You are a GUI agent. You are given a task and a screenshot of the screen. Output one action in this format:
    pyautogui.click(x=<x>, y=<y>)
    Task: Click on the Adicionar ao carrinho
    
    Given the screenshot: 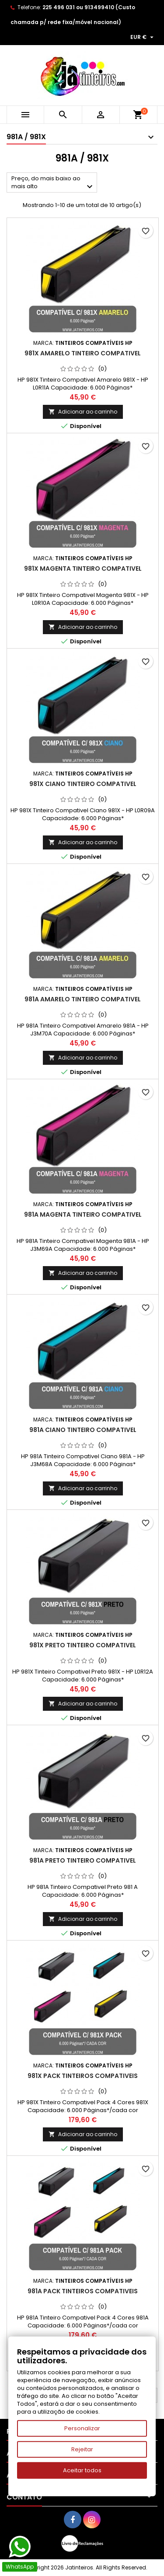 What is the action you would take?
    pyautogui.click(x=83, y=411)
    